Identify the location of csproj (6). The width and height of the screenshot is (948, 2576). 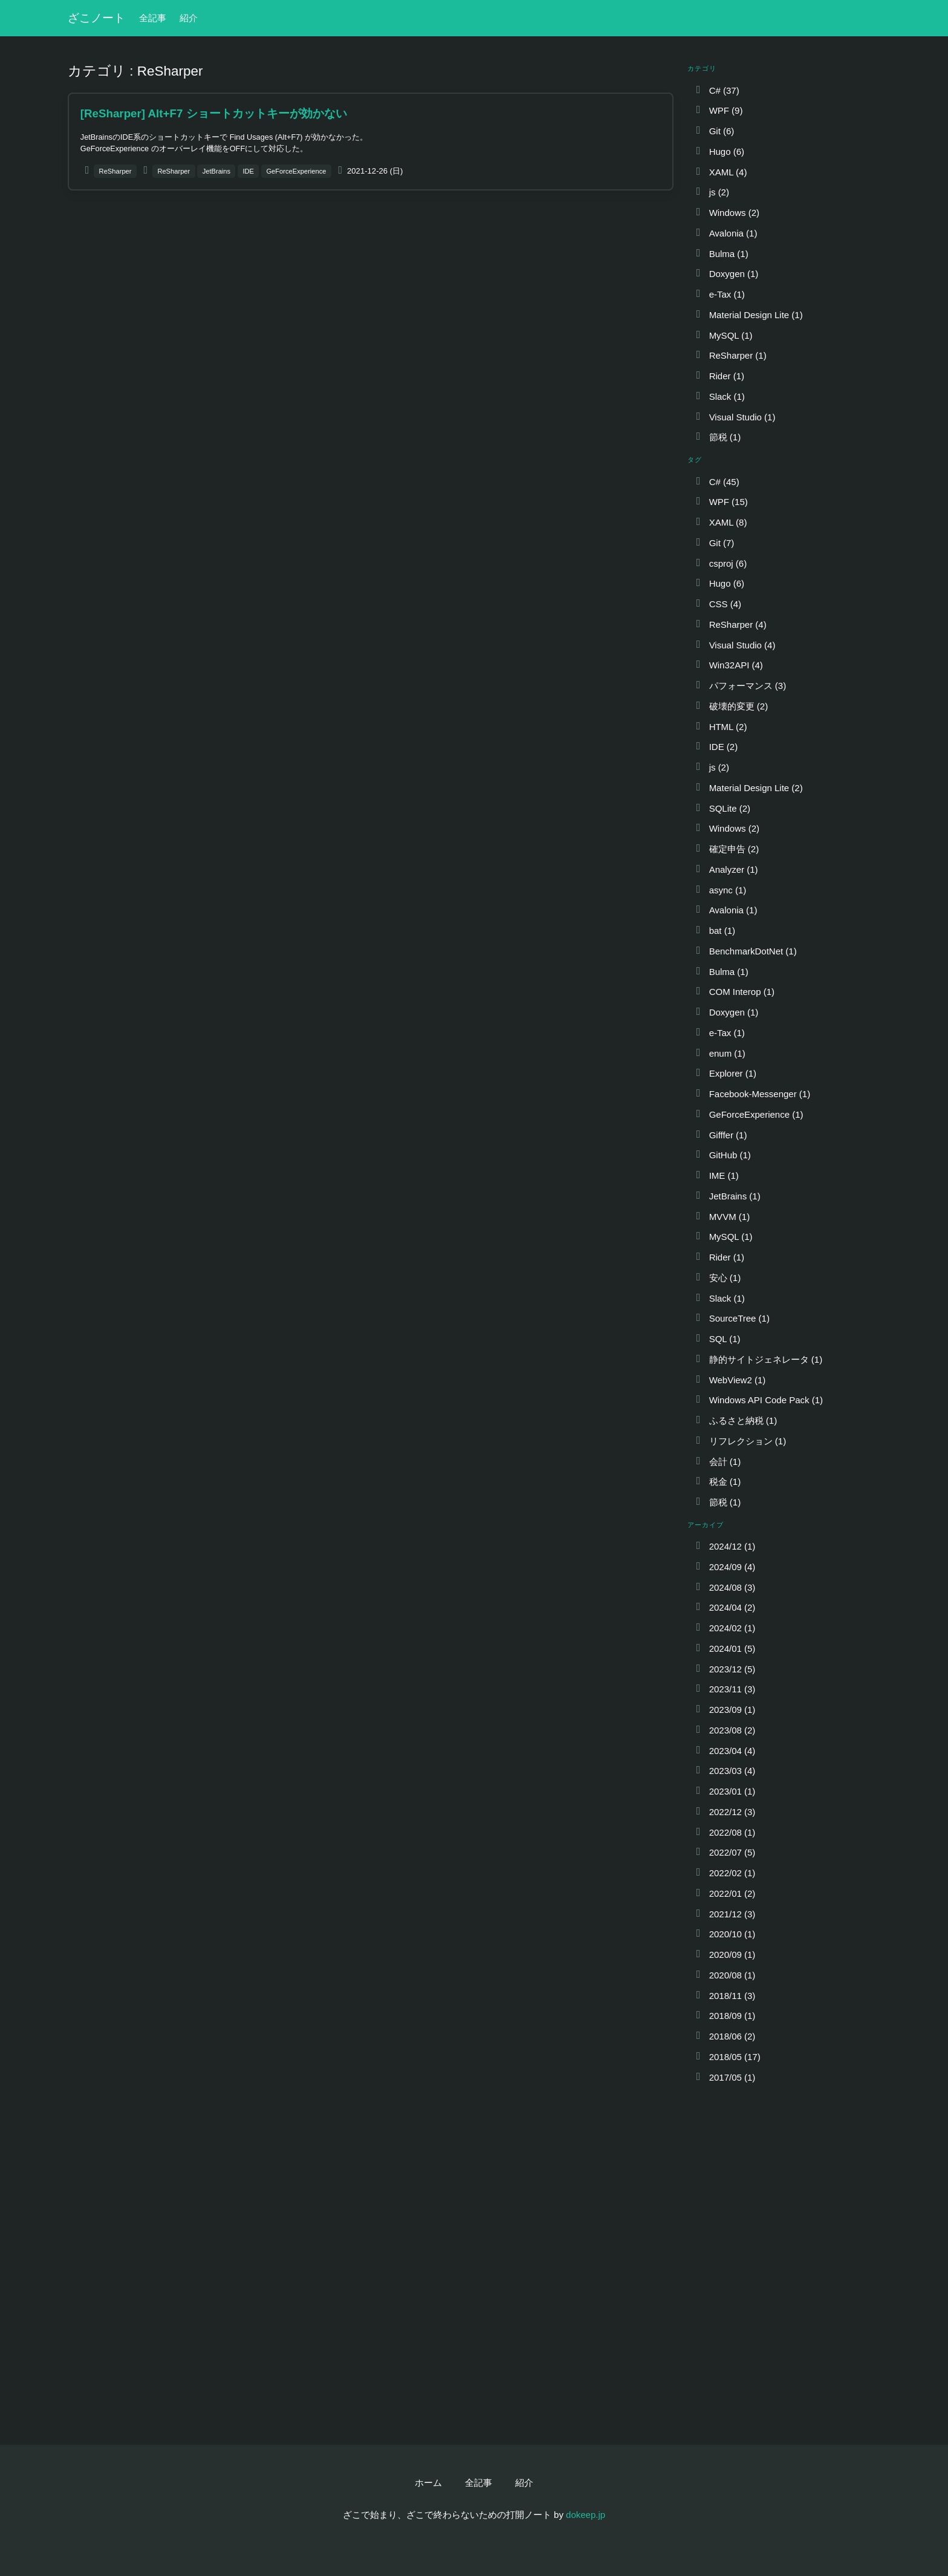
(720, 563).